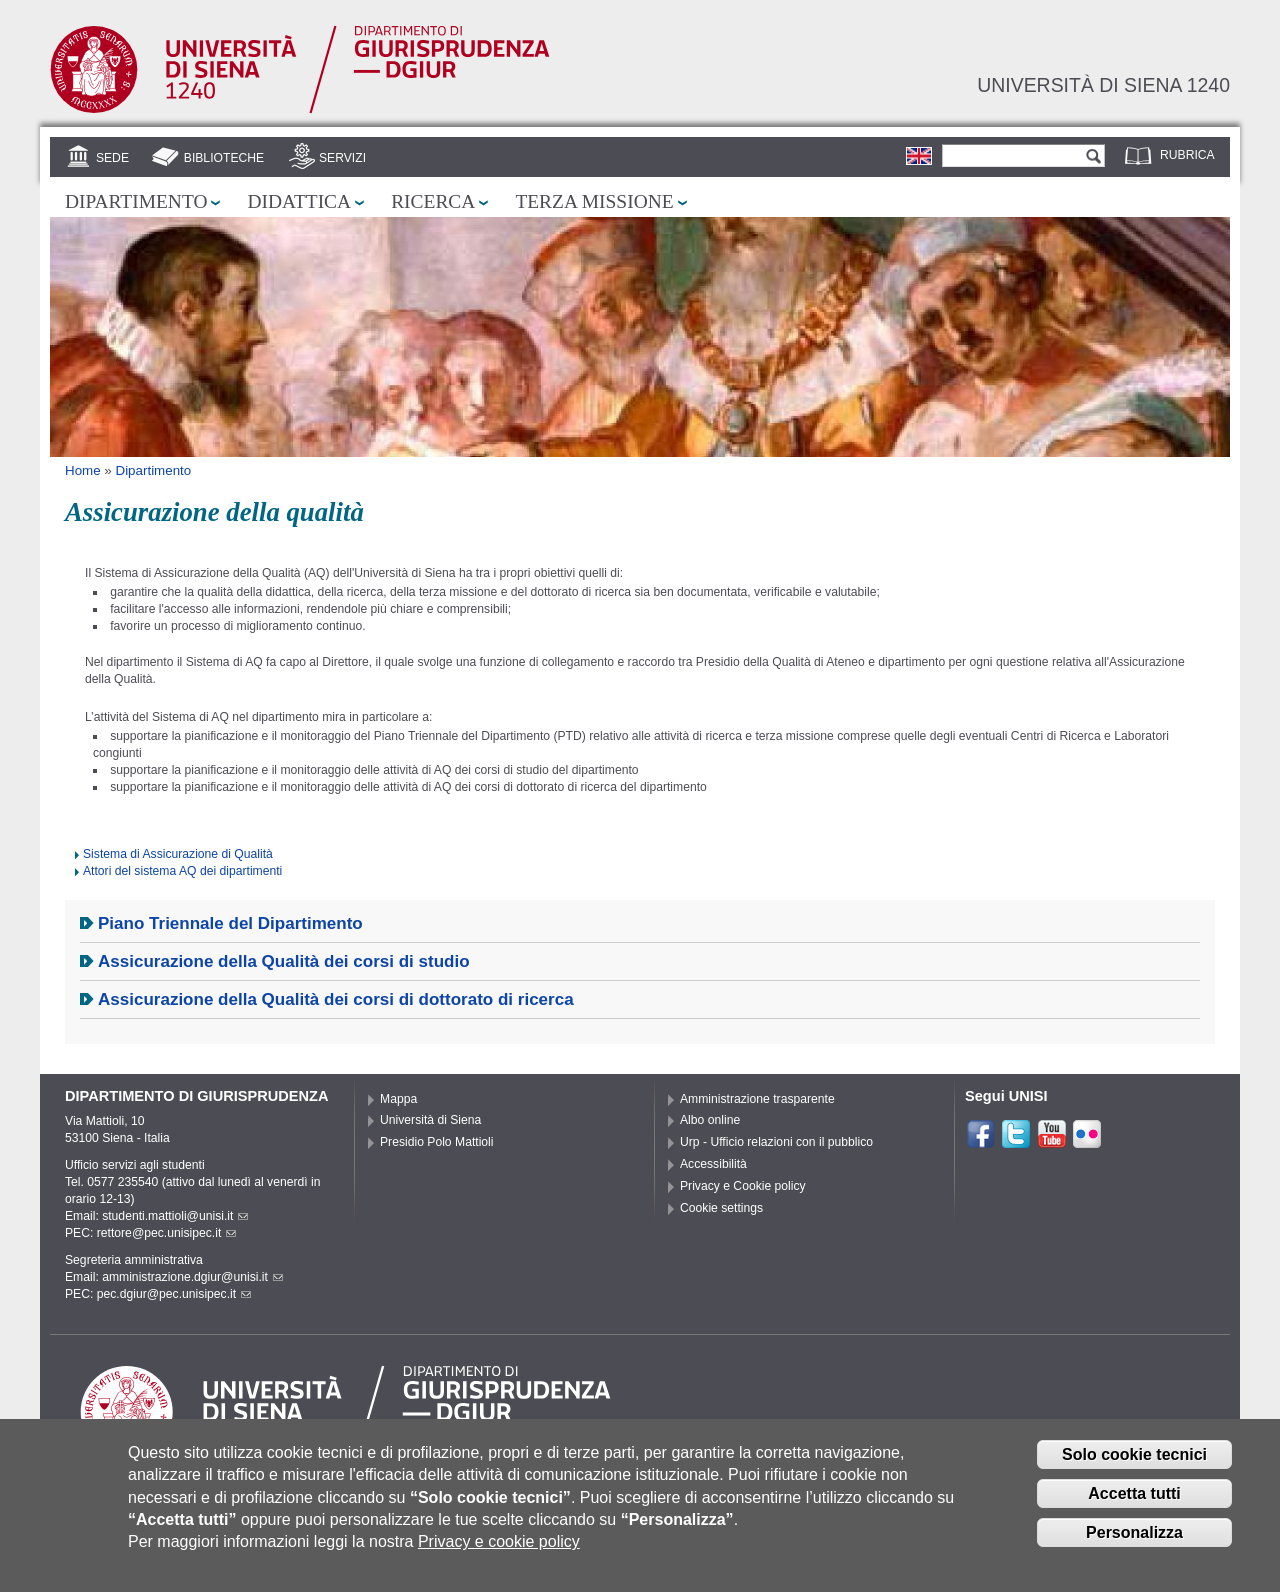 The height and width of the screenshot is (1592, 1280). I want to click on Ricerca, so click(433, 201).